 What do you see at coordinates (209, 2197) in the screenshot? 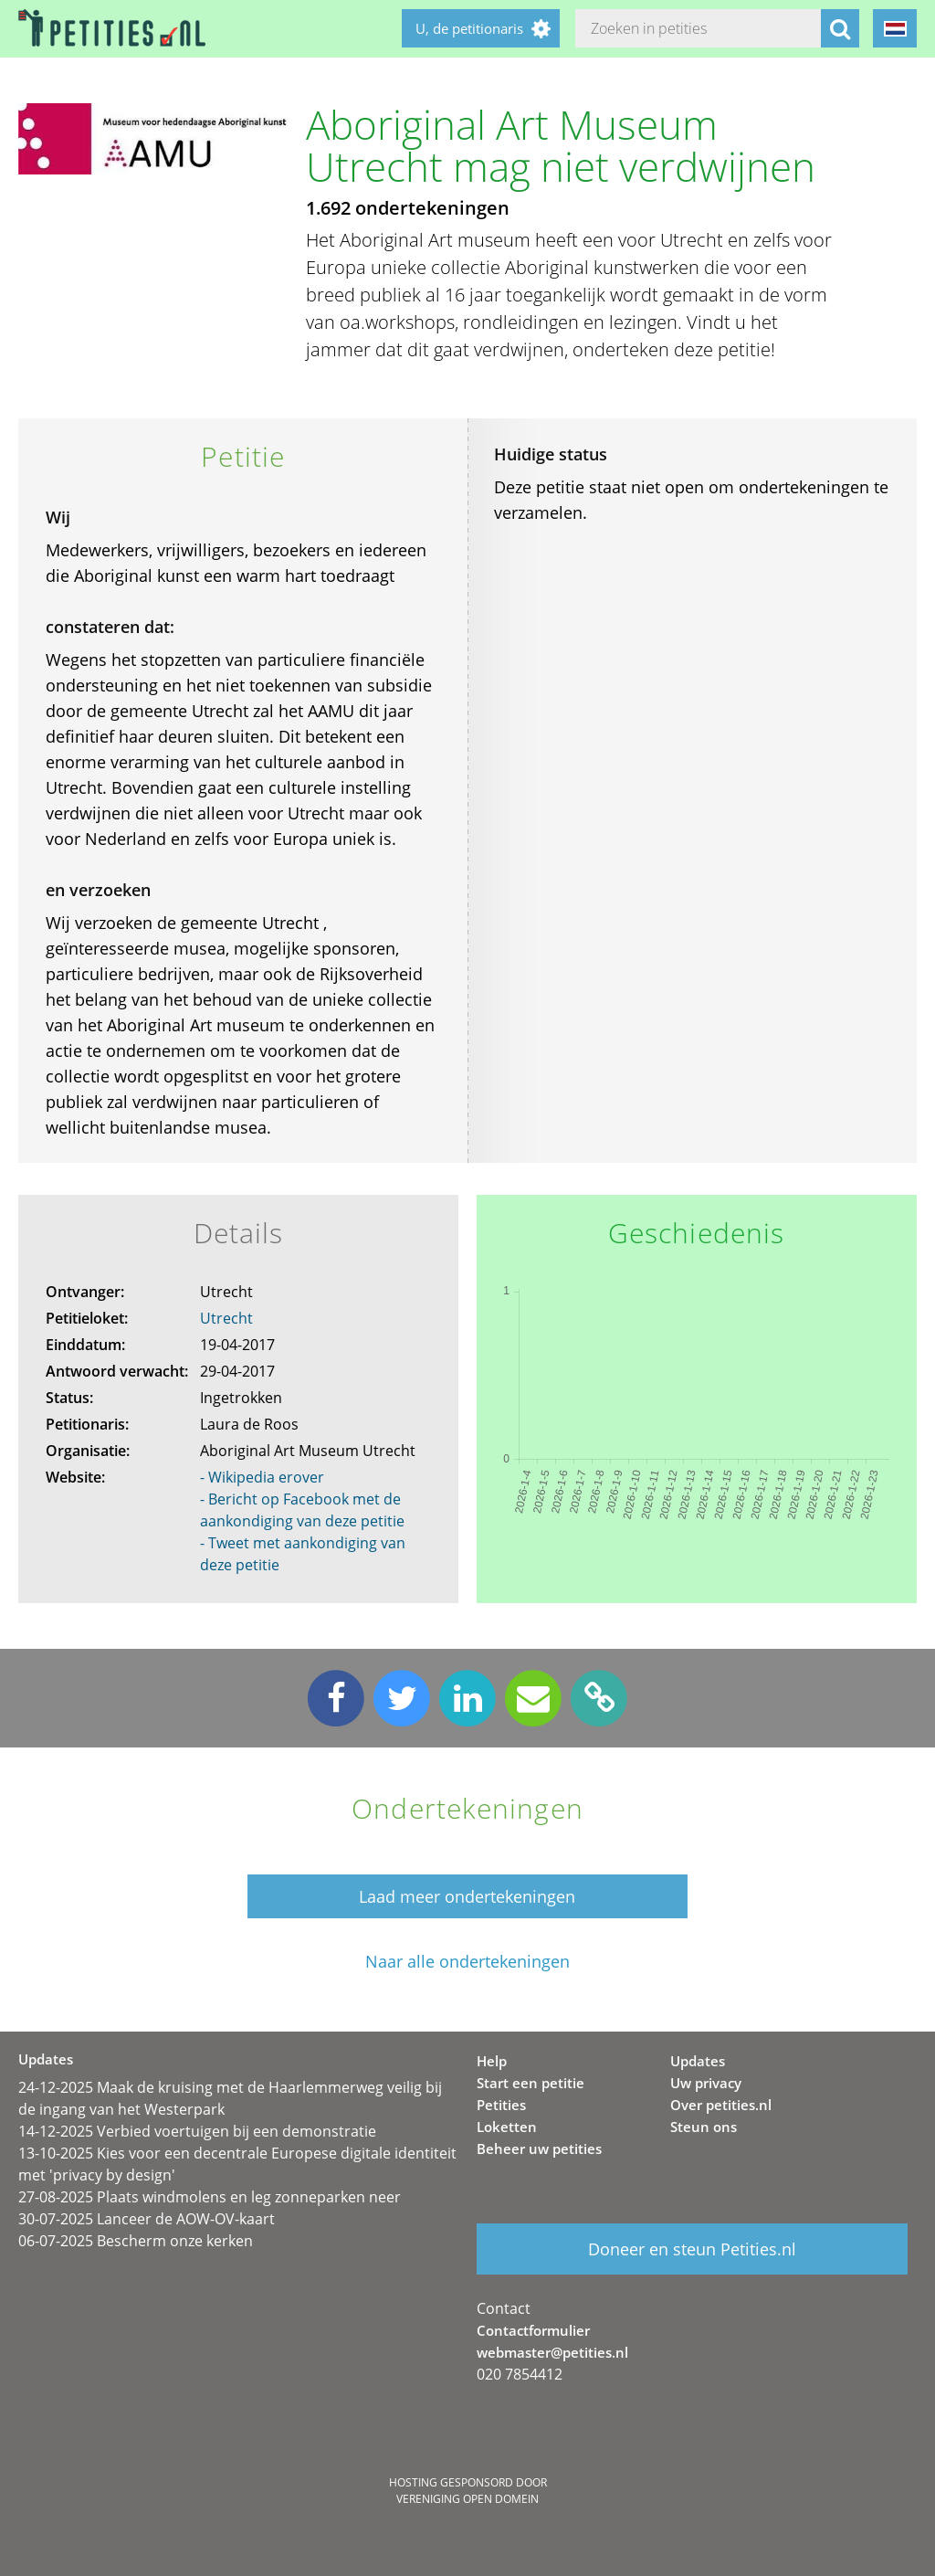
I see `27-08-2025 Plaats windmolens en leg zonneparken neer` at bounding box center [209, 2197].